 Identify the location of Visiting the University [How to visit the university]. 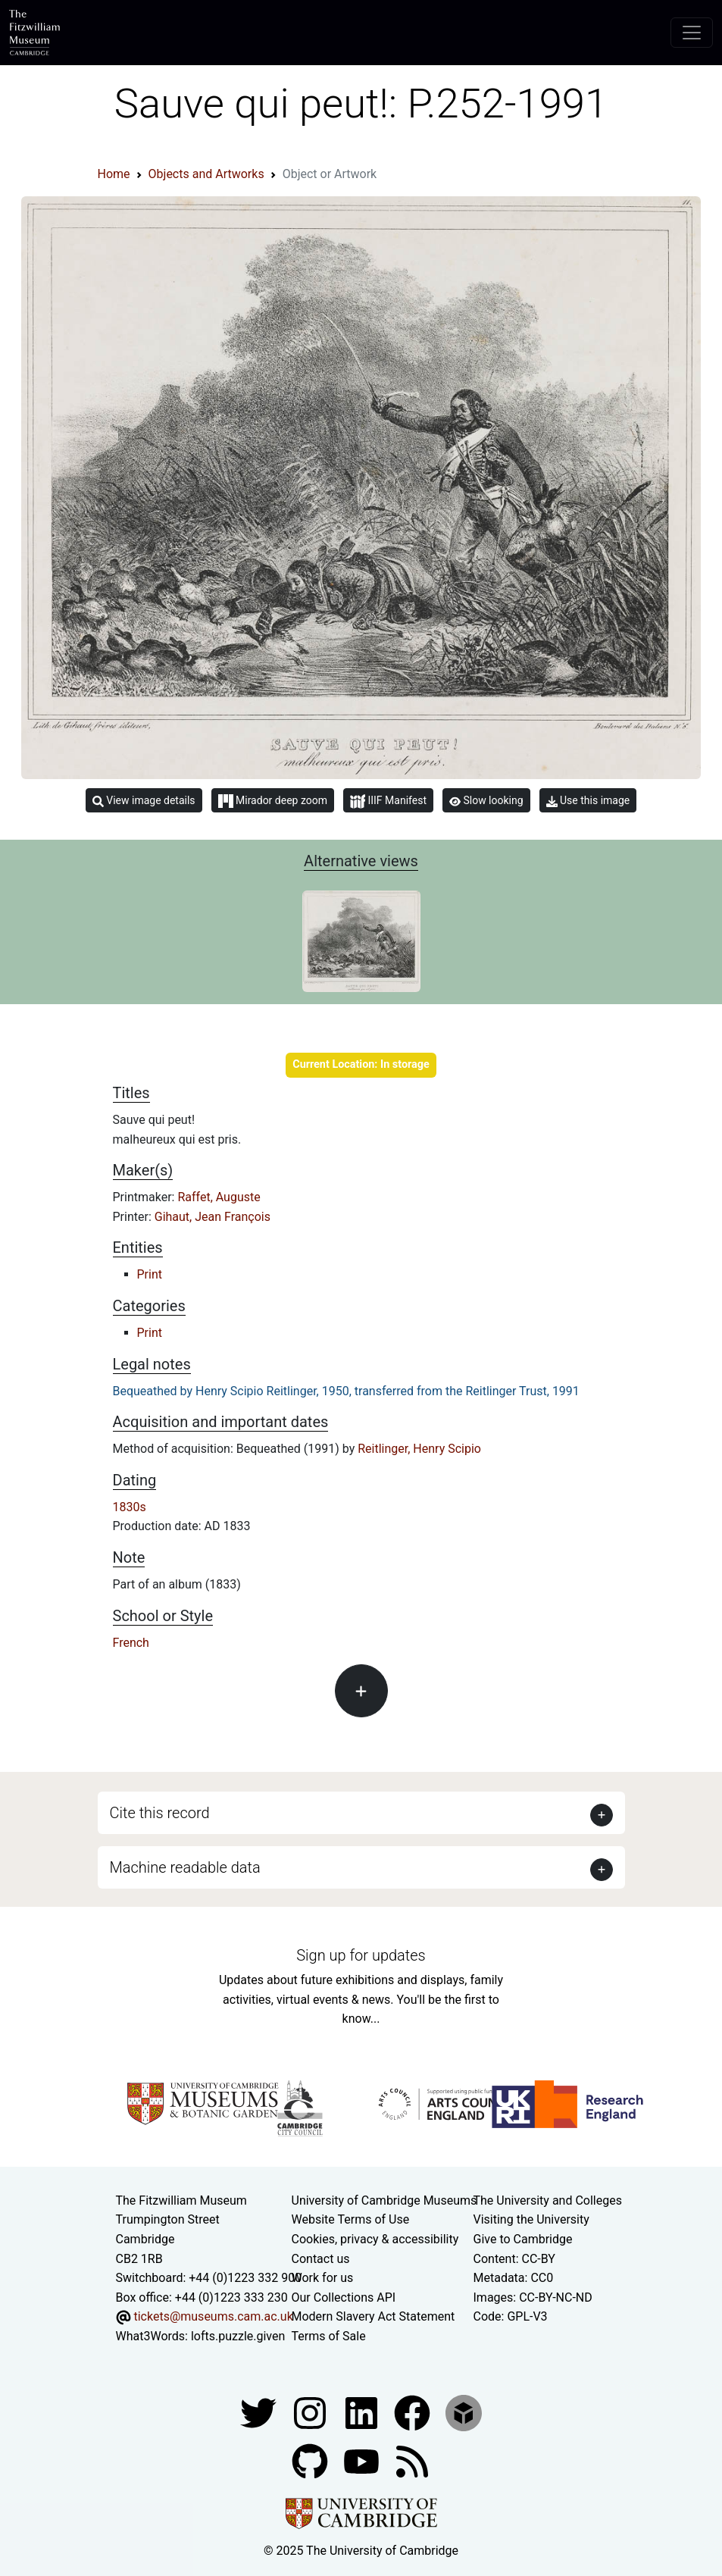
(531, 2219).